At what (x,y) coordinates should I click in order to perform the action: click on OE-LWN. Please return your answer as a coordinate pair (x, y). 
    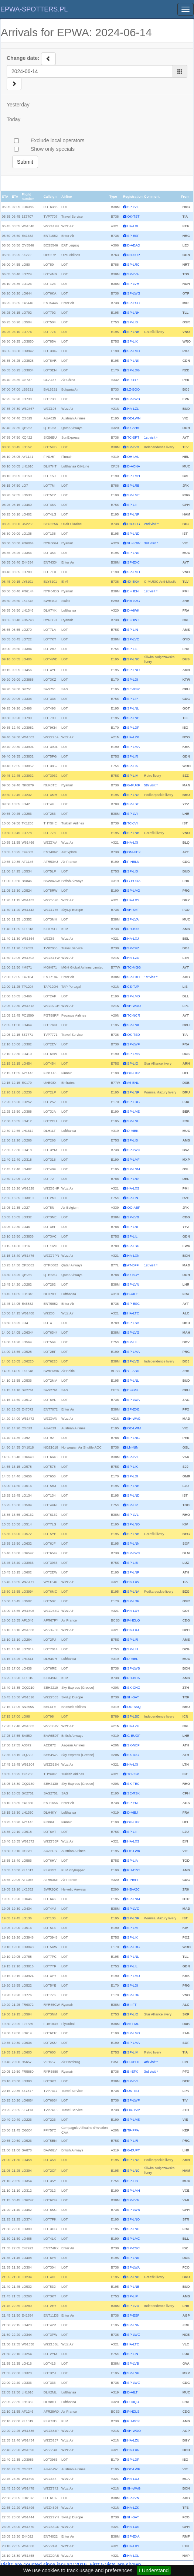
    Looking at the image, I should click on (133, 418).